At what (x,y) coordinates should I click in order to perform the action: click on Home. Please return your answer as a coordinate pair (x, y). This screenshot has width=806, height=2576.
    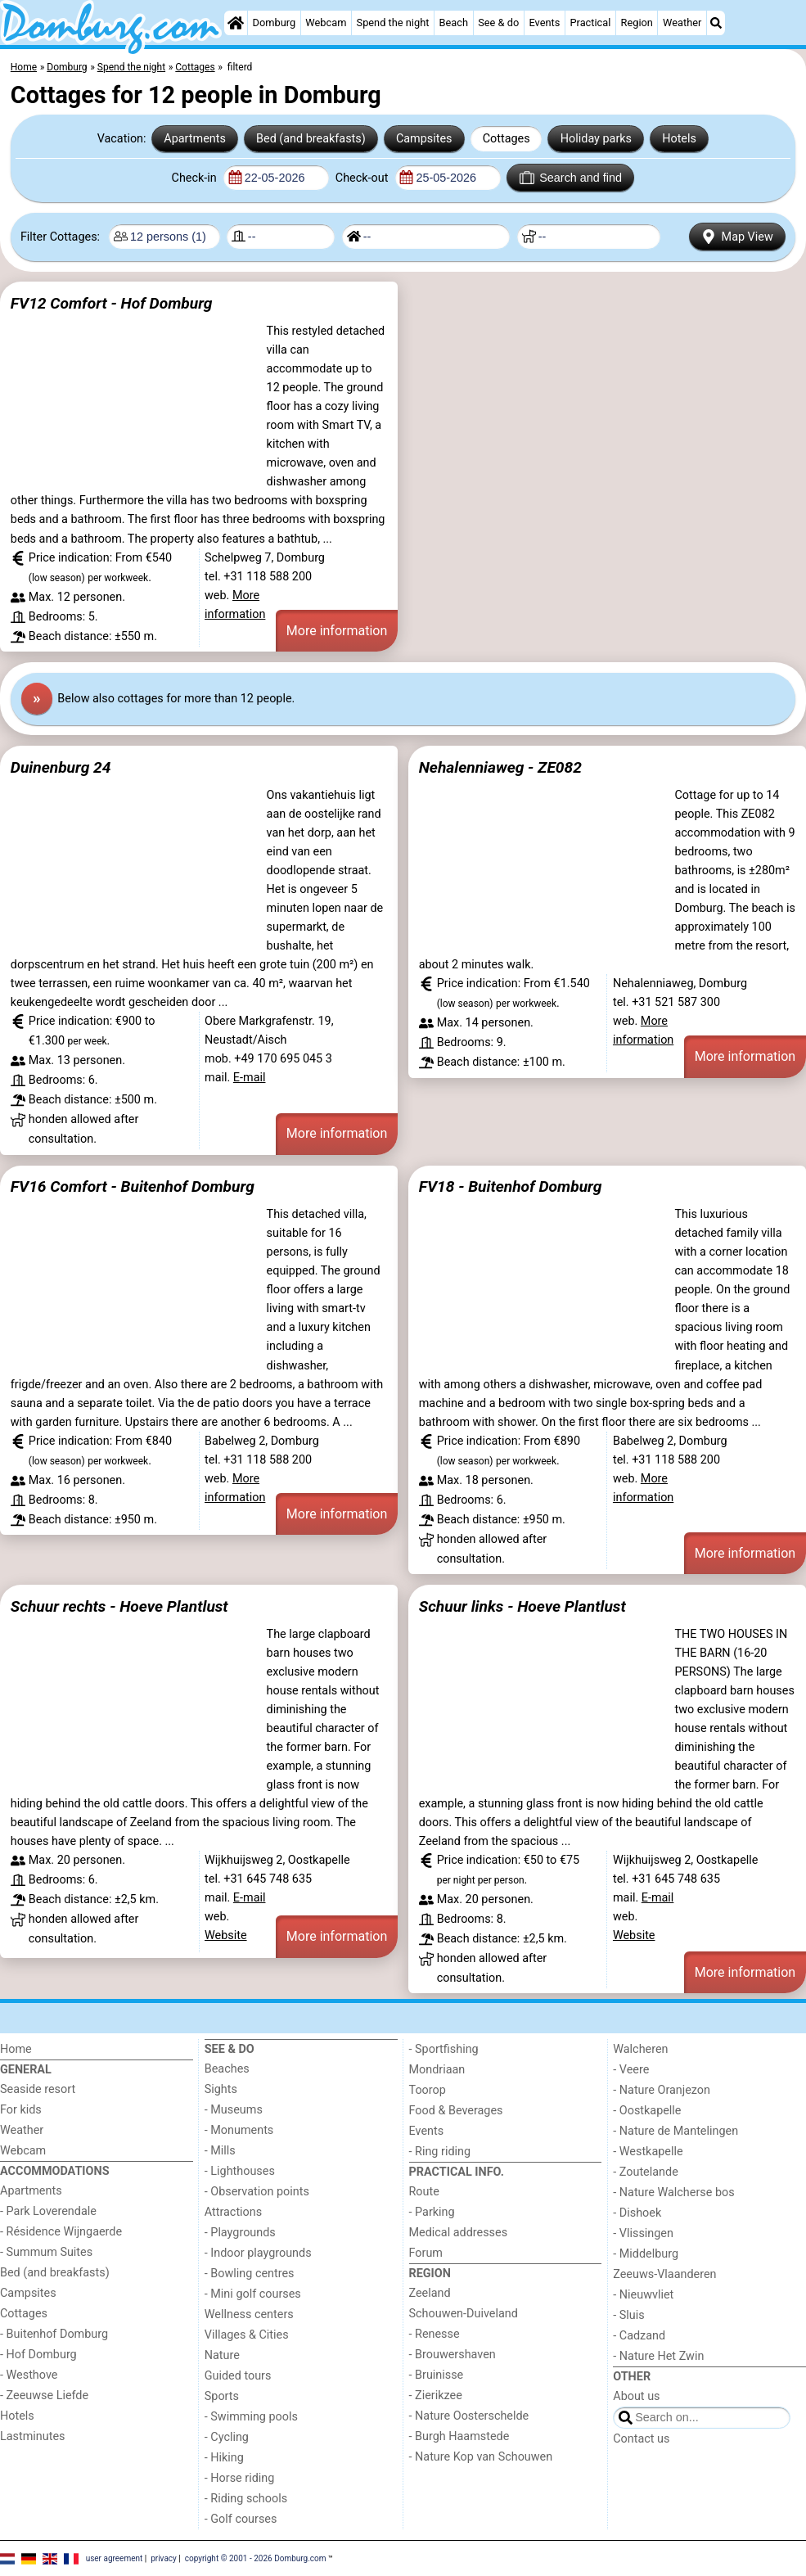
    Looking at the image, I should click on (16, 2049).